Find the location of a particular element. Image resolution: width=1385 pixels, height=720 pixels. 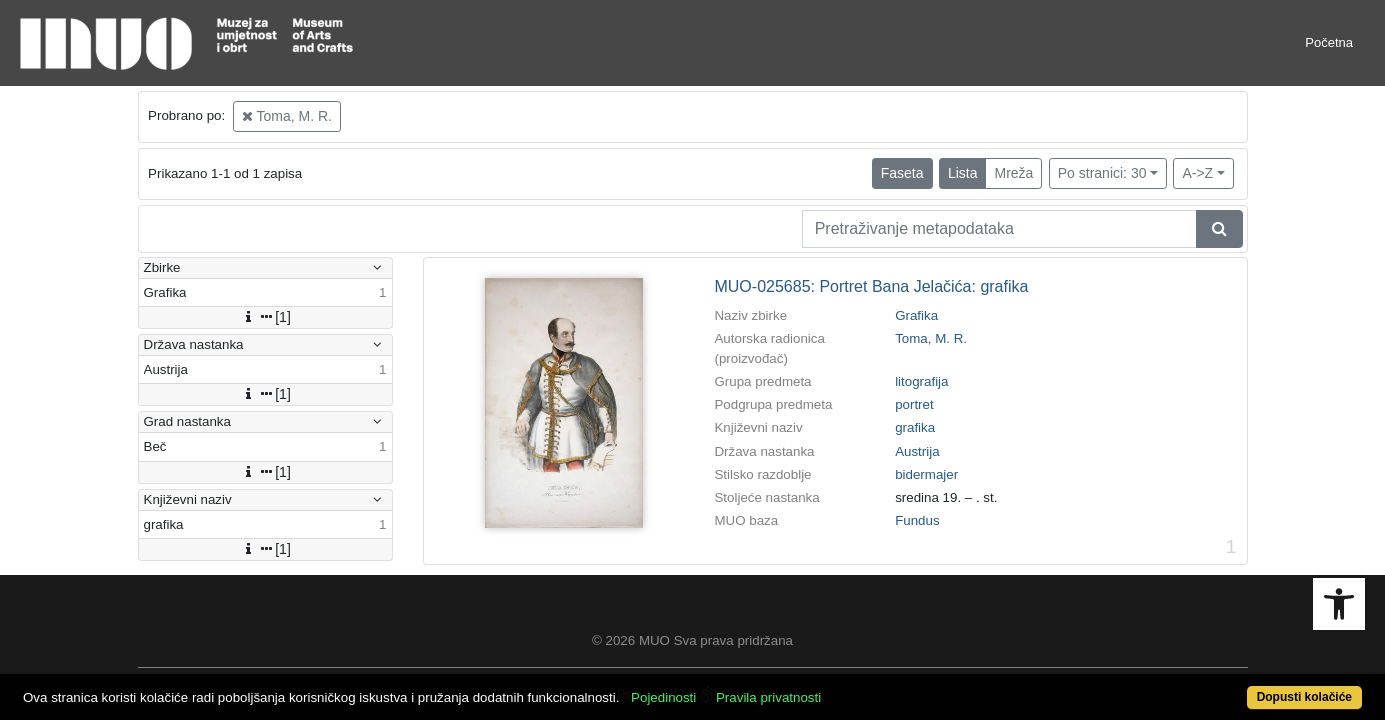

A->Z is located at coordinates (1197, 173).